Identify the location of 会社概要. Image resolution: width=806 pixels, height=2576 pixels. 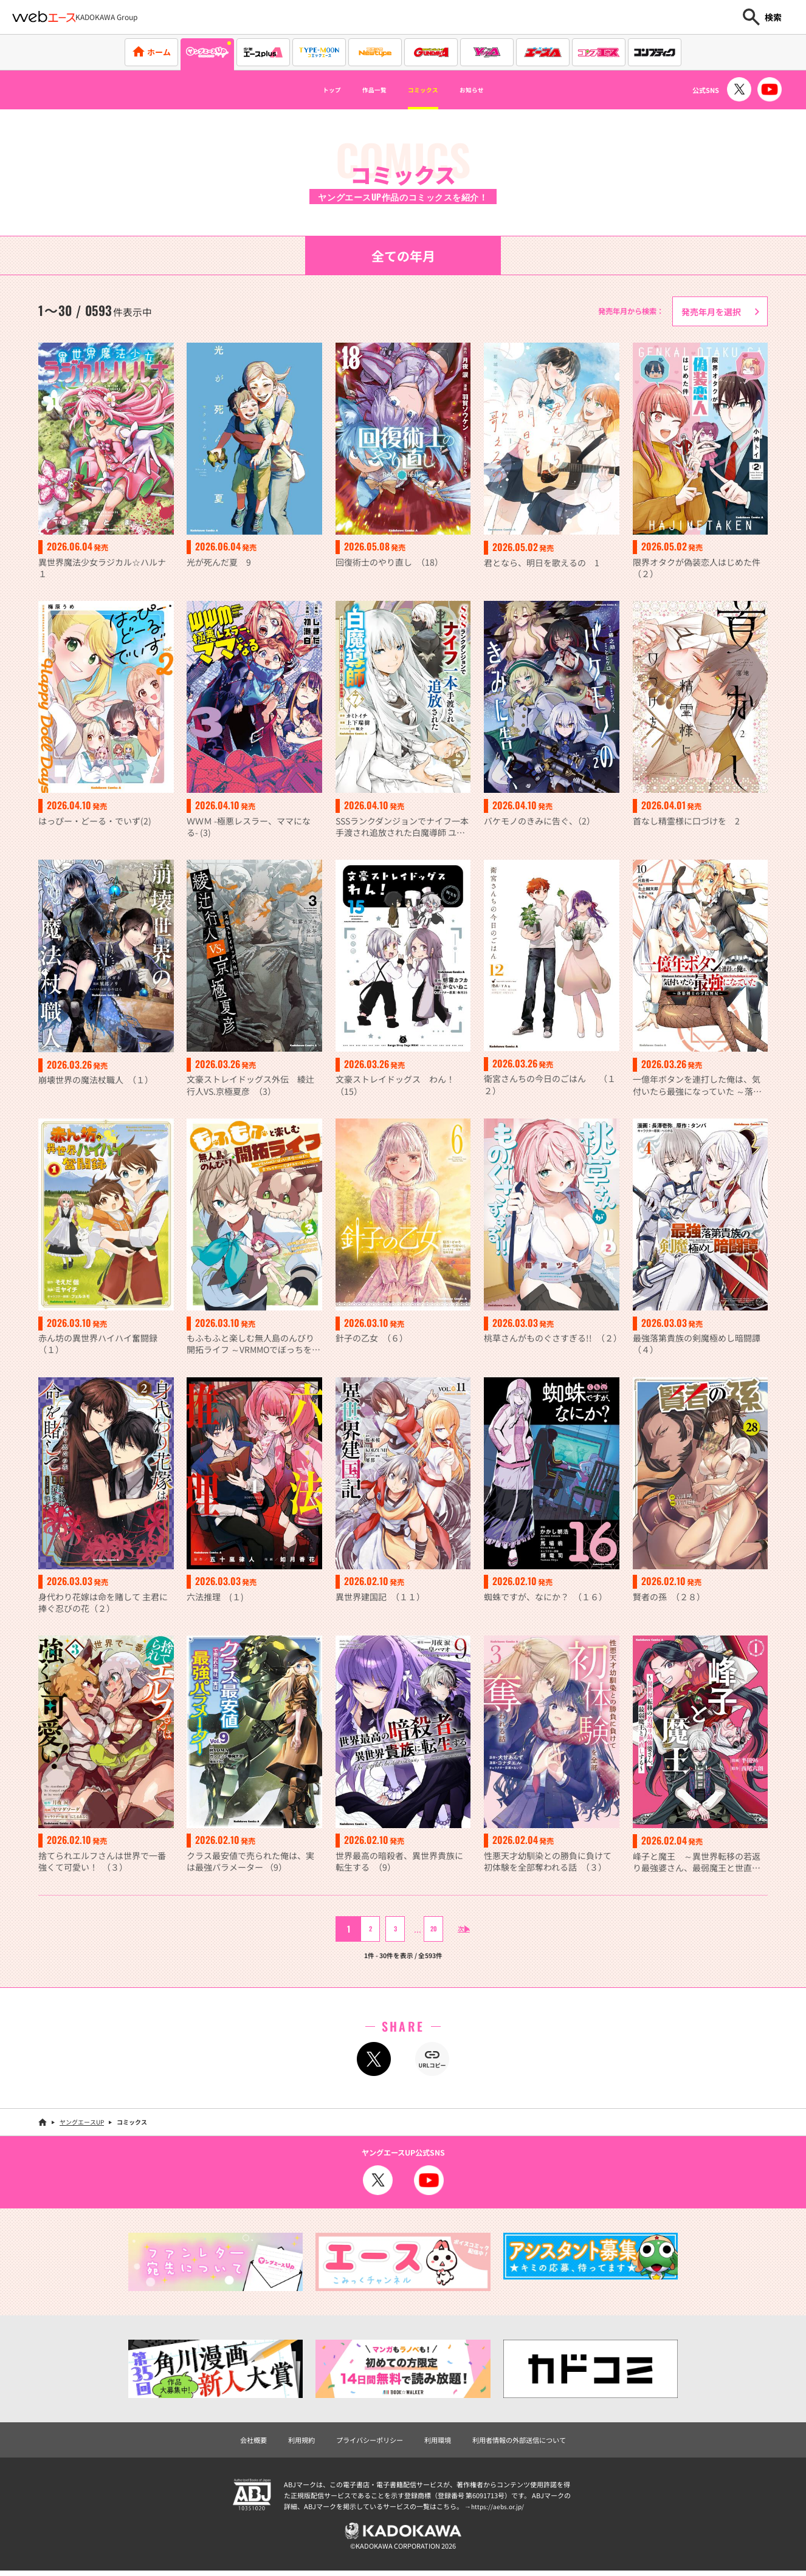
(243, 2442).